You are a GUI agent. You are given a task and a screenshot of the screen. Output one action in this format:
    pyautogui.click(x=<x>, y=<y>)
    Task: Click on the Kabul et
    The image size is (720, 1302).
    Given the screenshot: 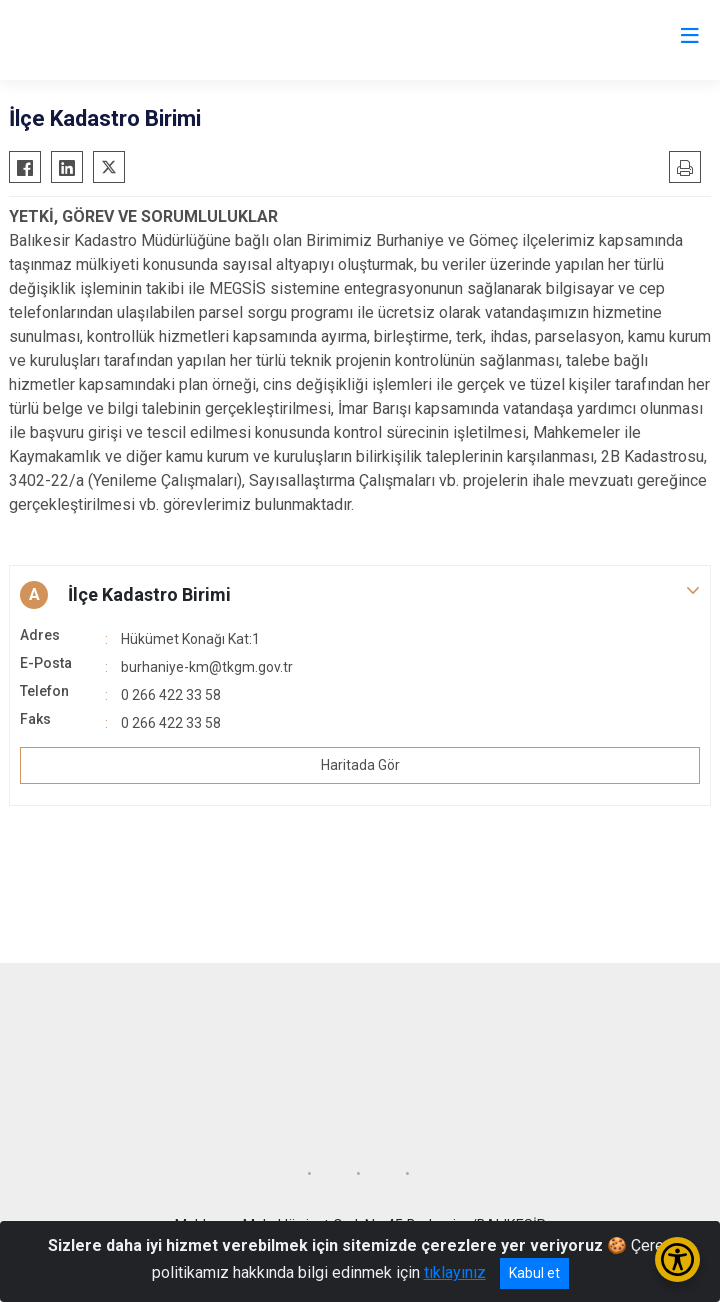 What is the action you would take?
    pyautogui.click(x=534, y=1273)
    